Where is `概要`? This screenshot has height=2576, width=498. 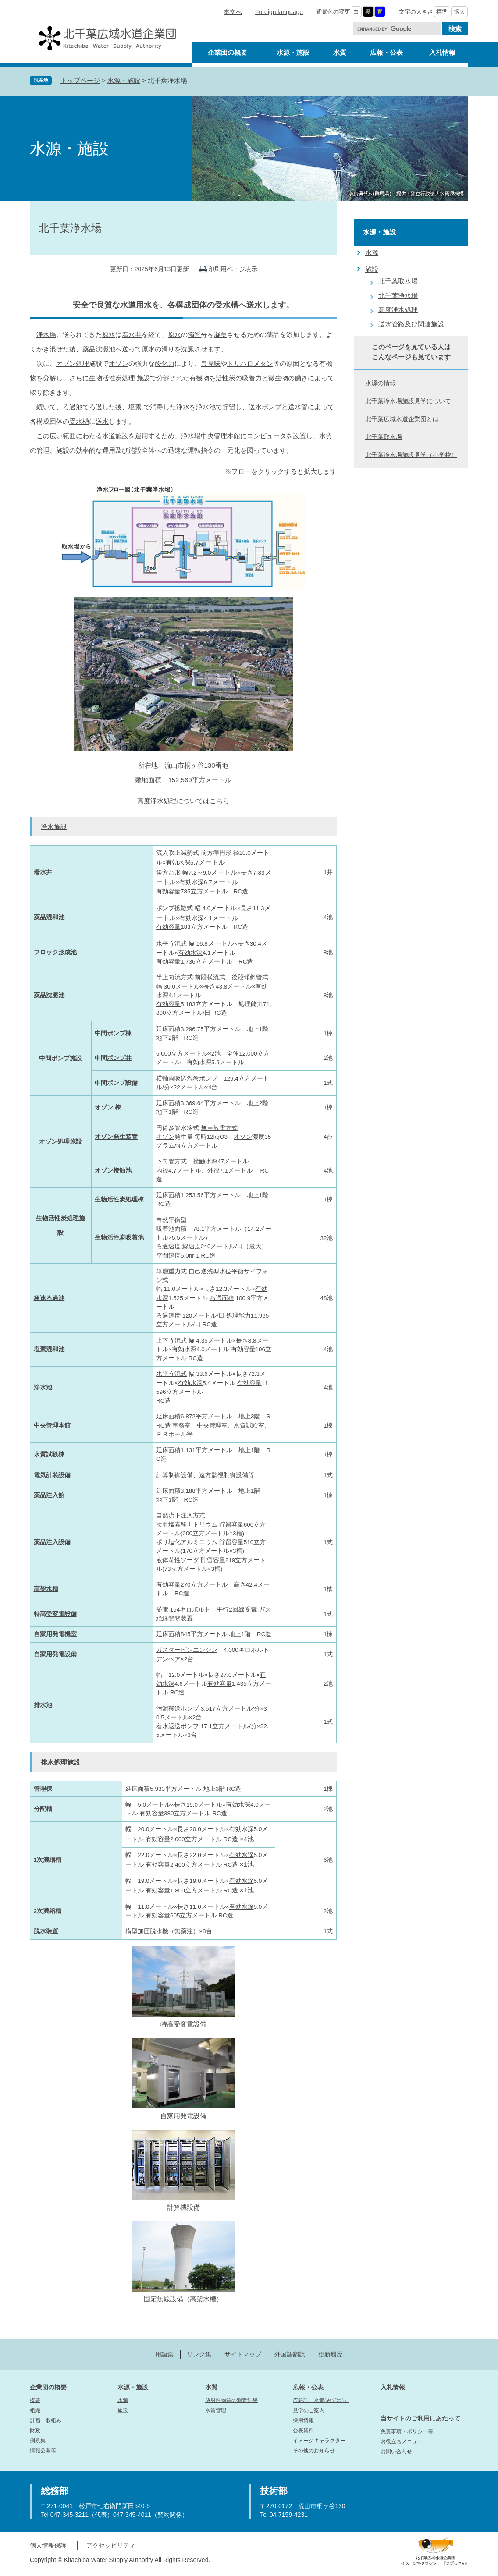 概要 is located at coordinates (35, 2400).